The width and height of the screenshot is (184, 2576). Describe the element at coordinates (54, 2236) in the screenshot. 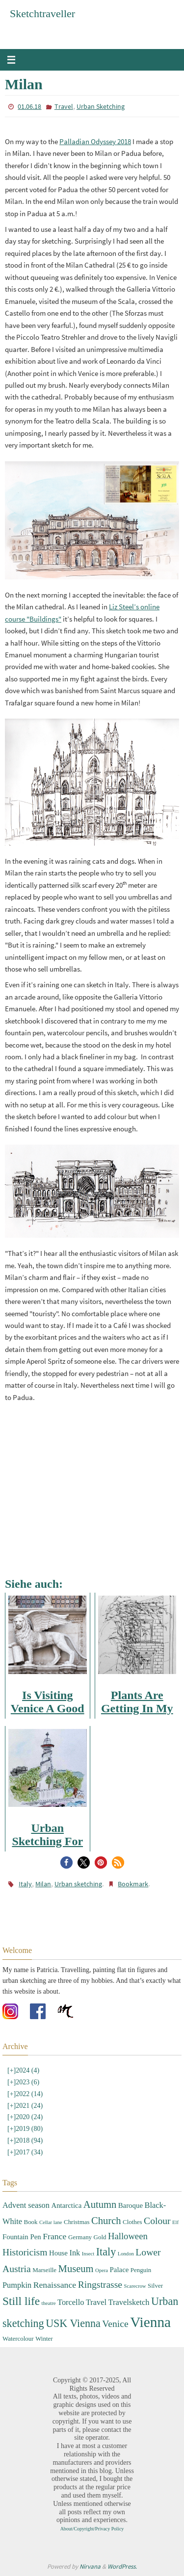

I see `France [France (6 items)]` at that location.